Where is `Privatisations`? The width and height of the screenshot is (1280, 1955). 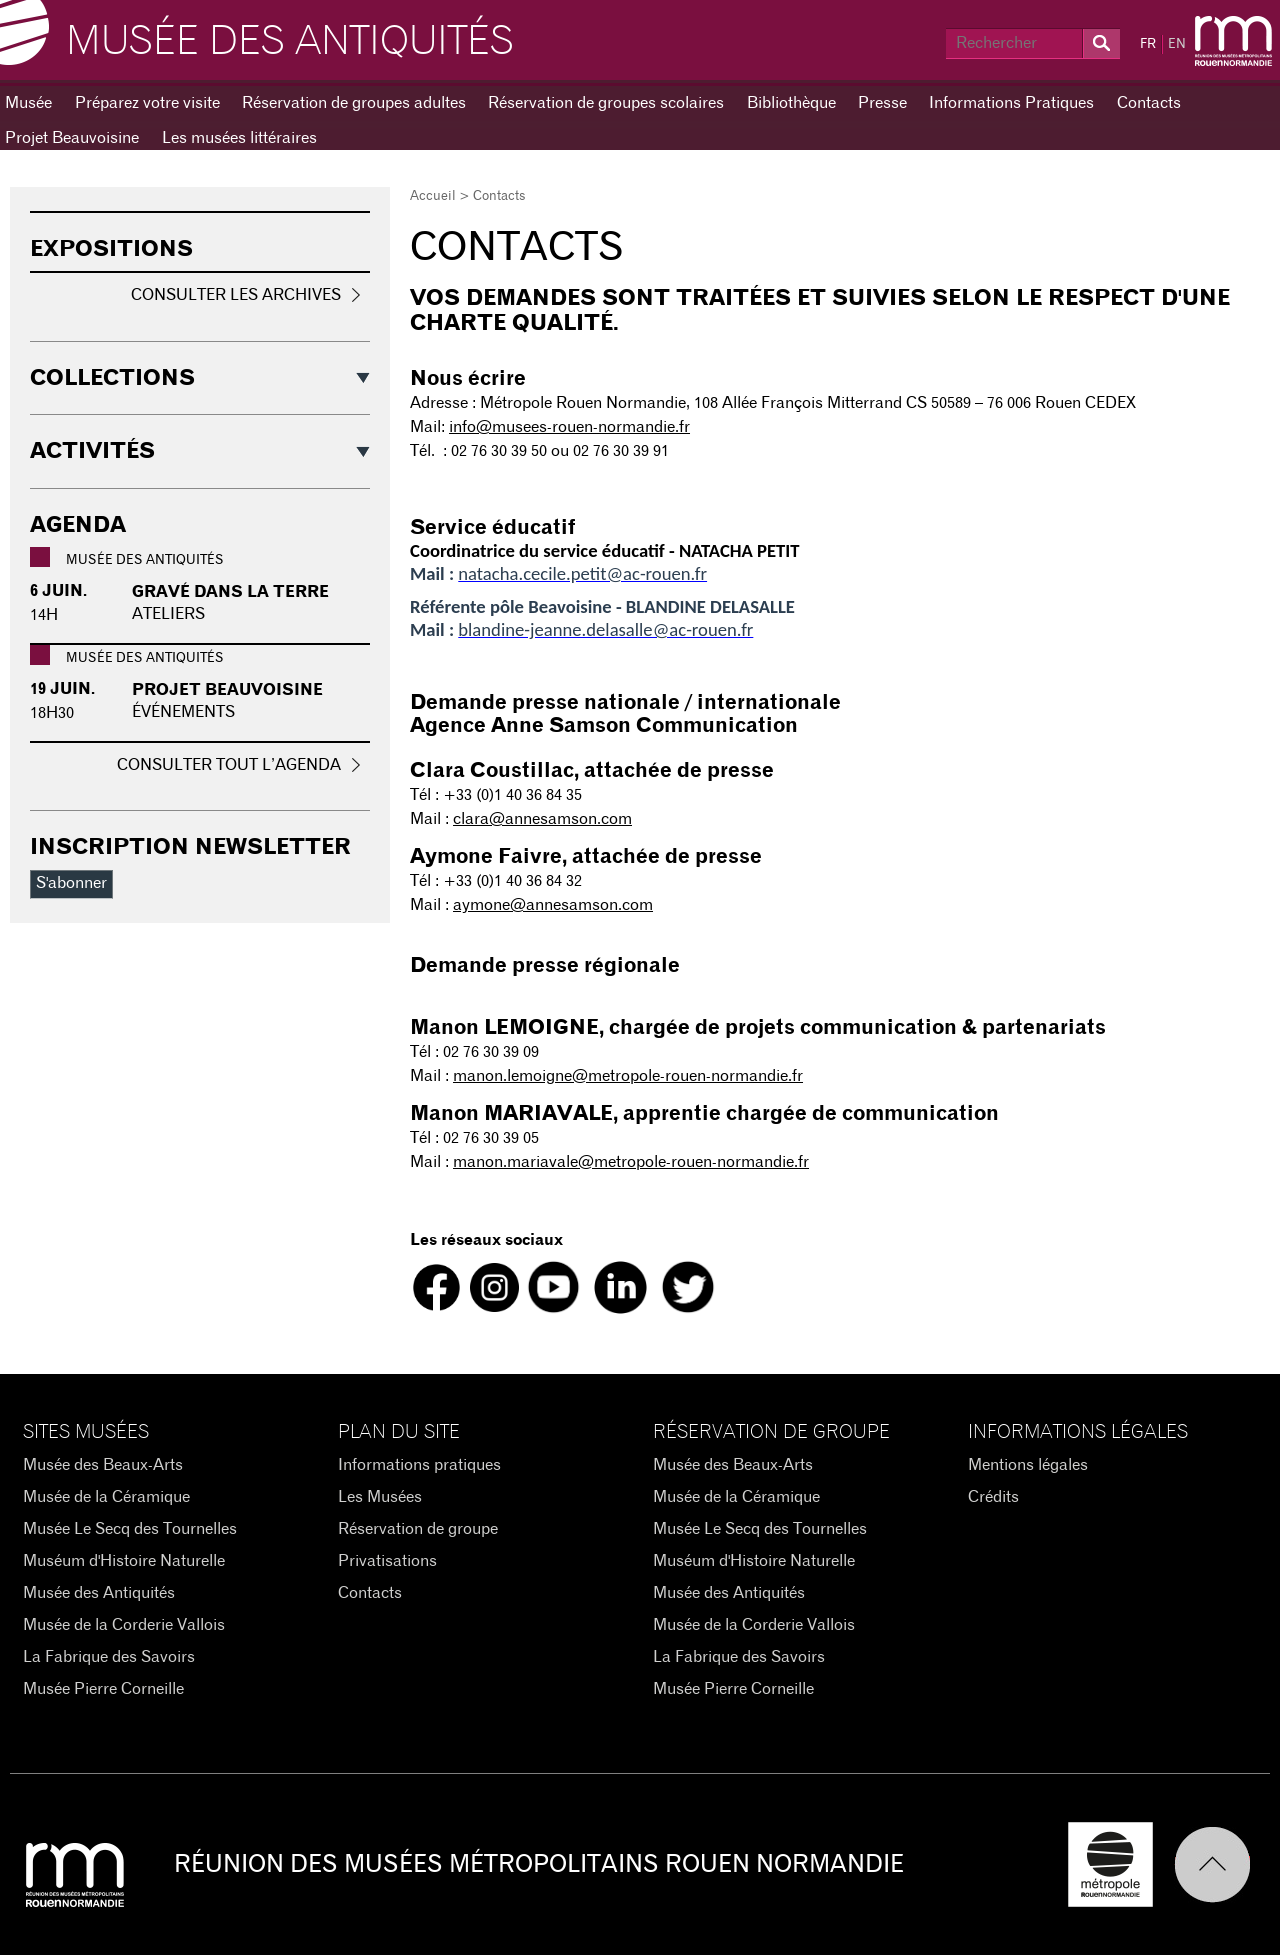 Privatisations is located at coordinates (387, 1561).